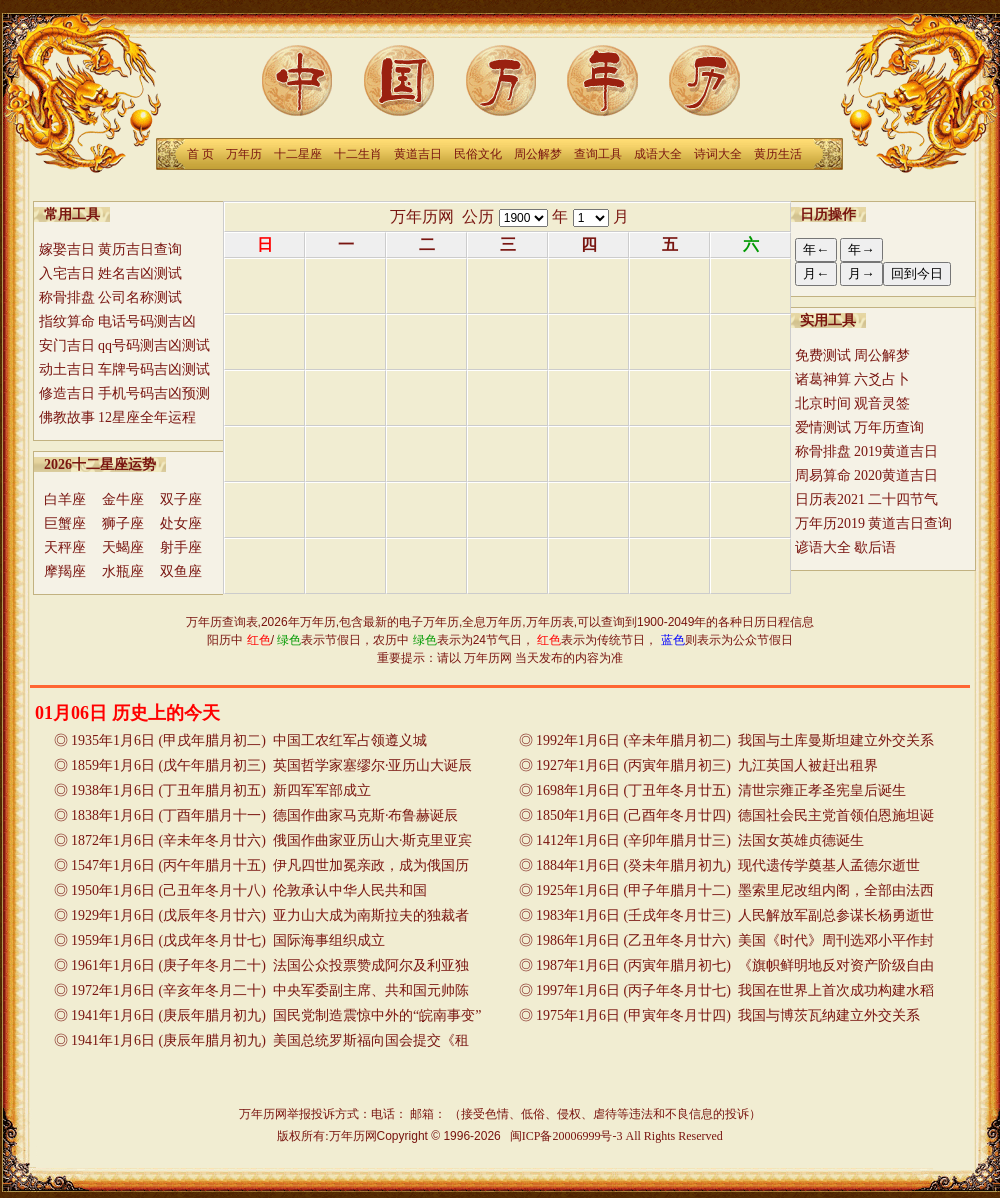 This screenshot has width=1000, height=1198. Describe the element at coordinates (823, 403) in the screenshot. I see `北京时间` at that location.